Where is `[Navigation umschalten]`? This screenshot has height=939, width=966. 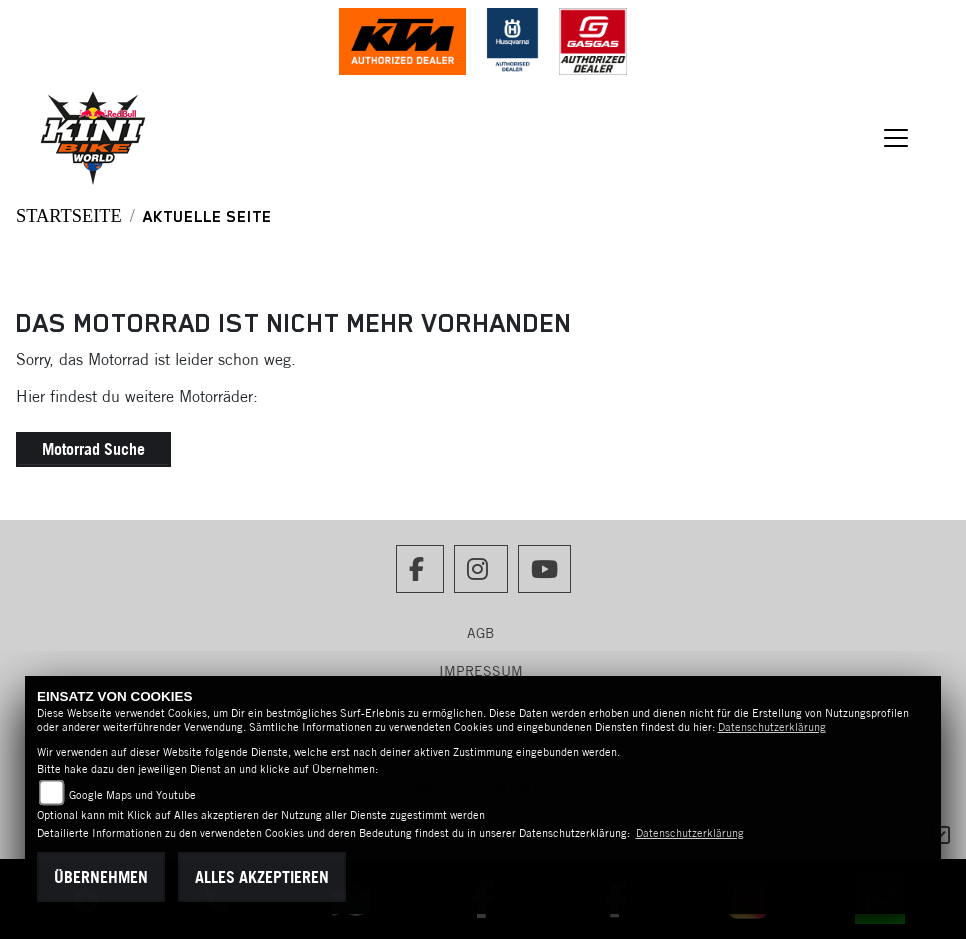
[Navigation umschalten] is located at coordinates (896, 138).